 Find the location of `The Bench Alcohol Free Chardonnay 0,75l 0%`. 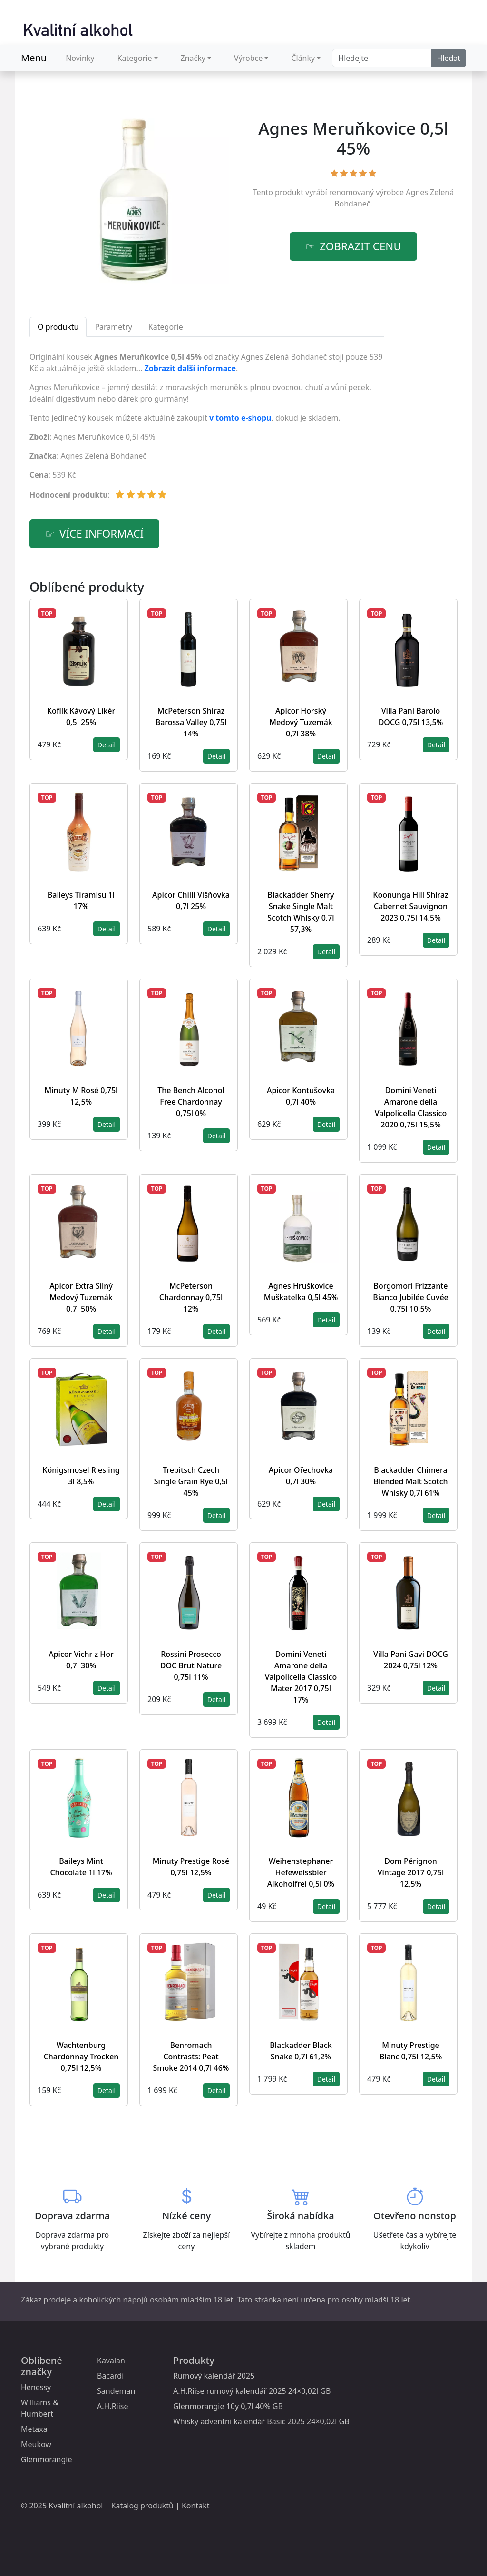

The Bench Alcohol Free Chardonnay 0,75l 0% is located at coordinates (190, 1101).